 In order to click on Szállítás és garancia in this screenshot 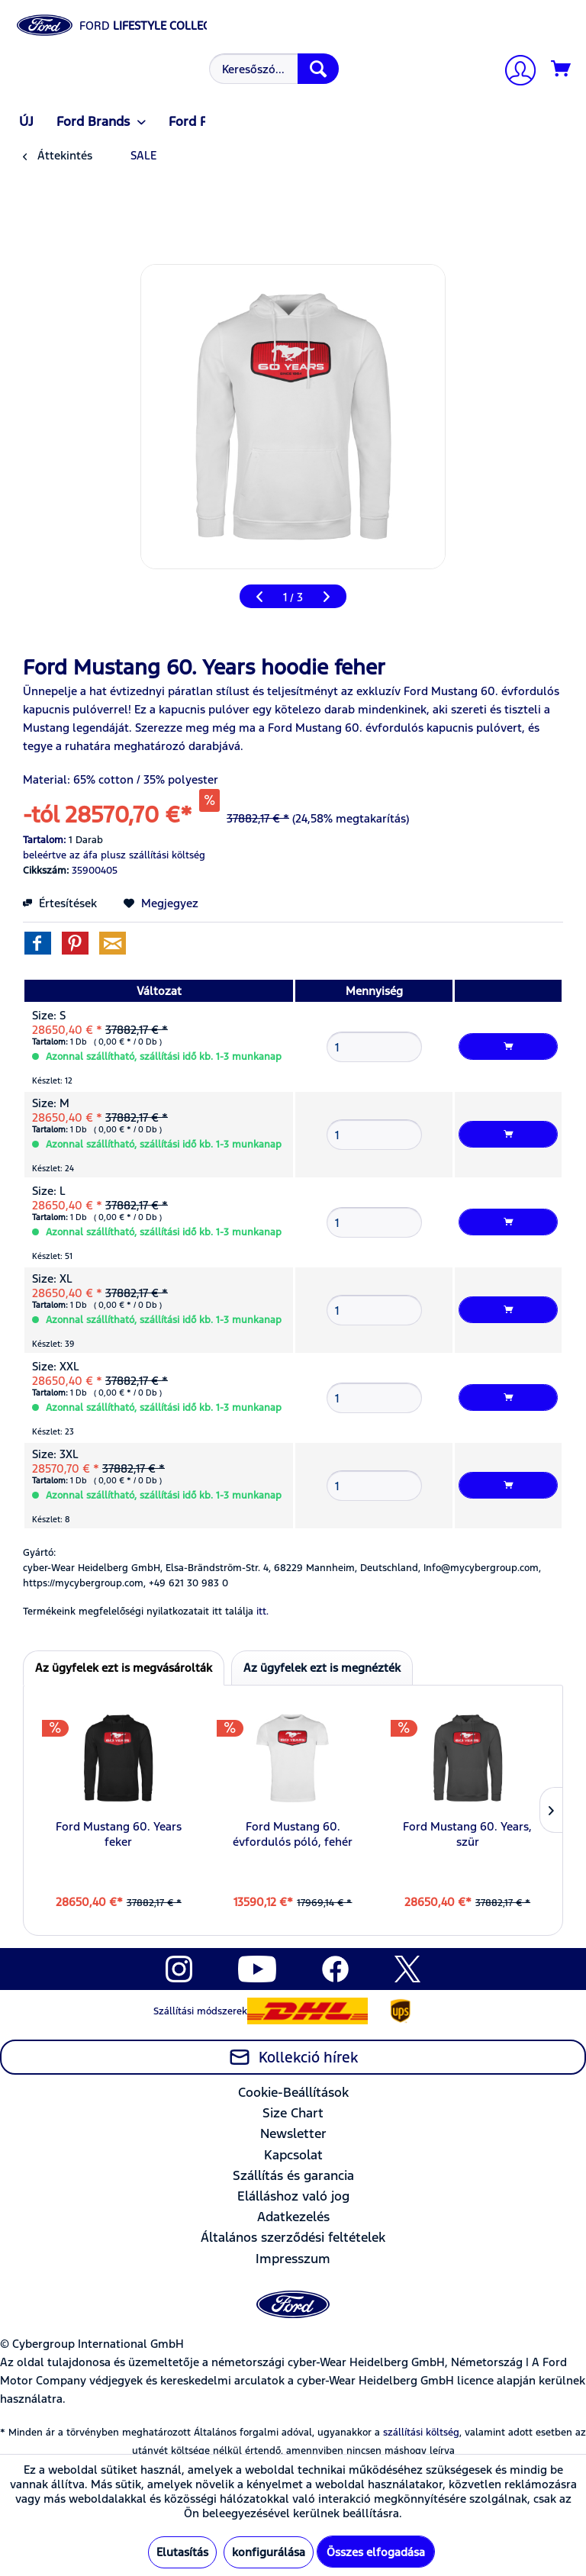, I will do `click(293, 2175)`.